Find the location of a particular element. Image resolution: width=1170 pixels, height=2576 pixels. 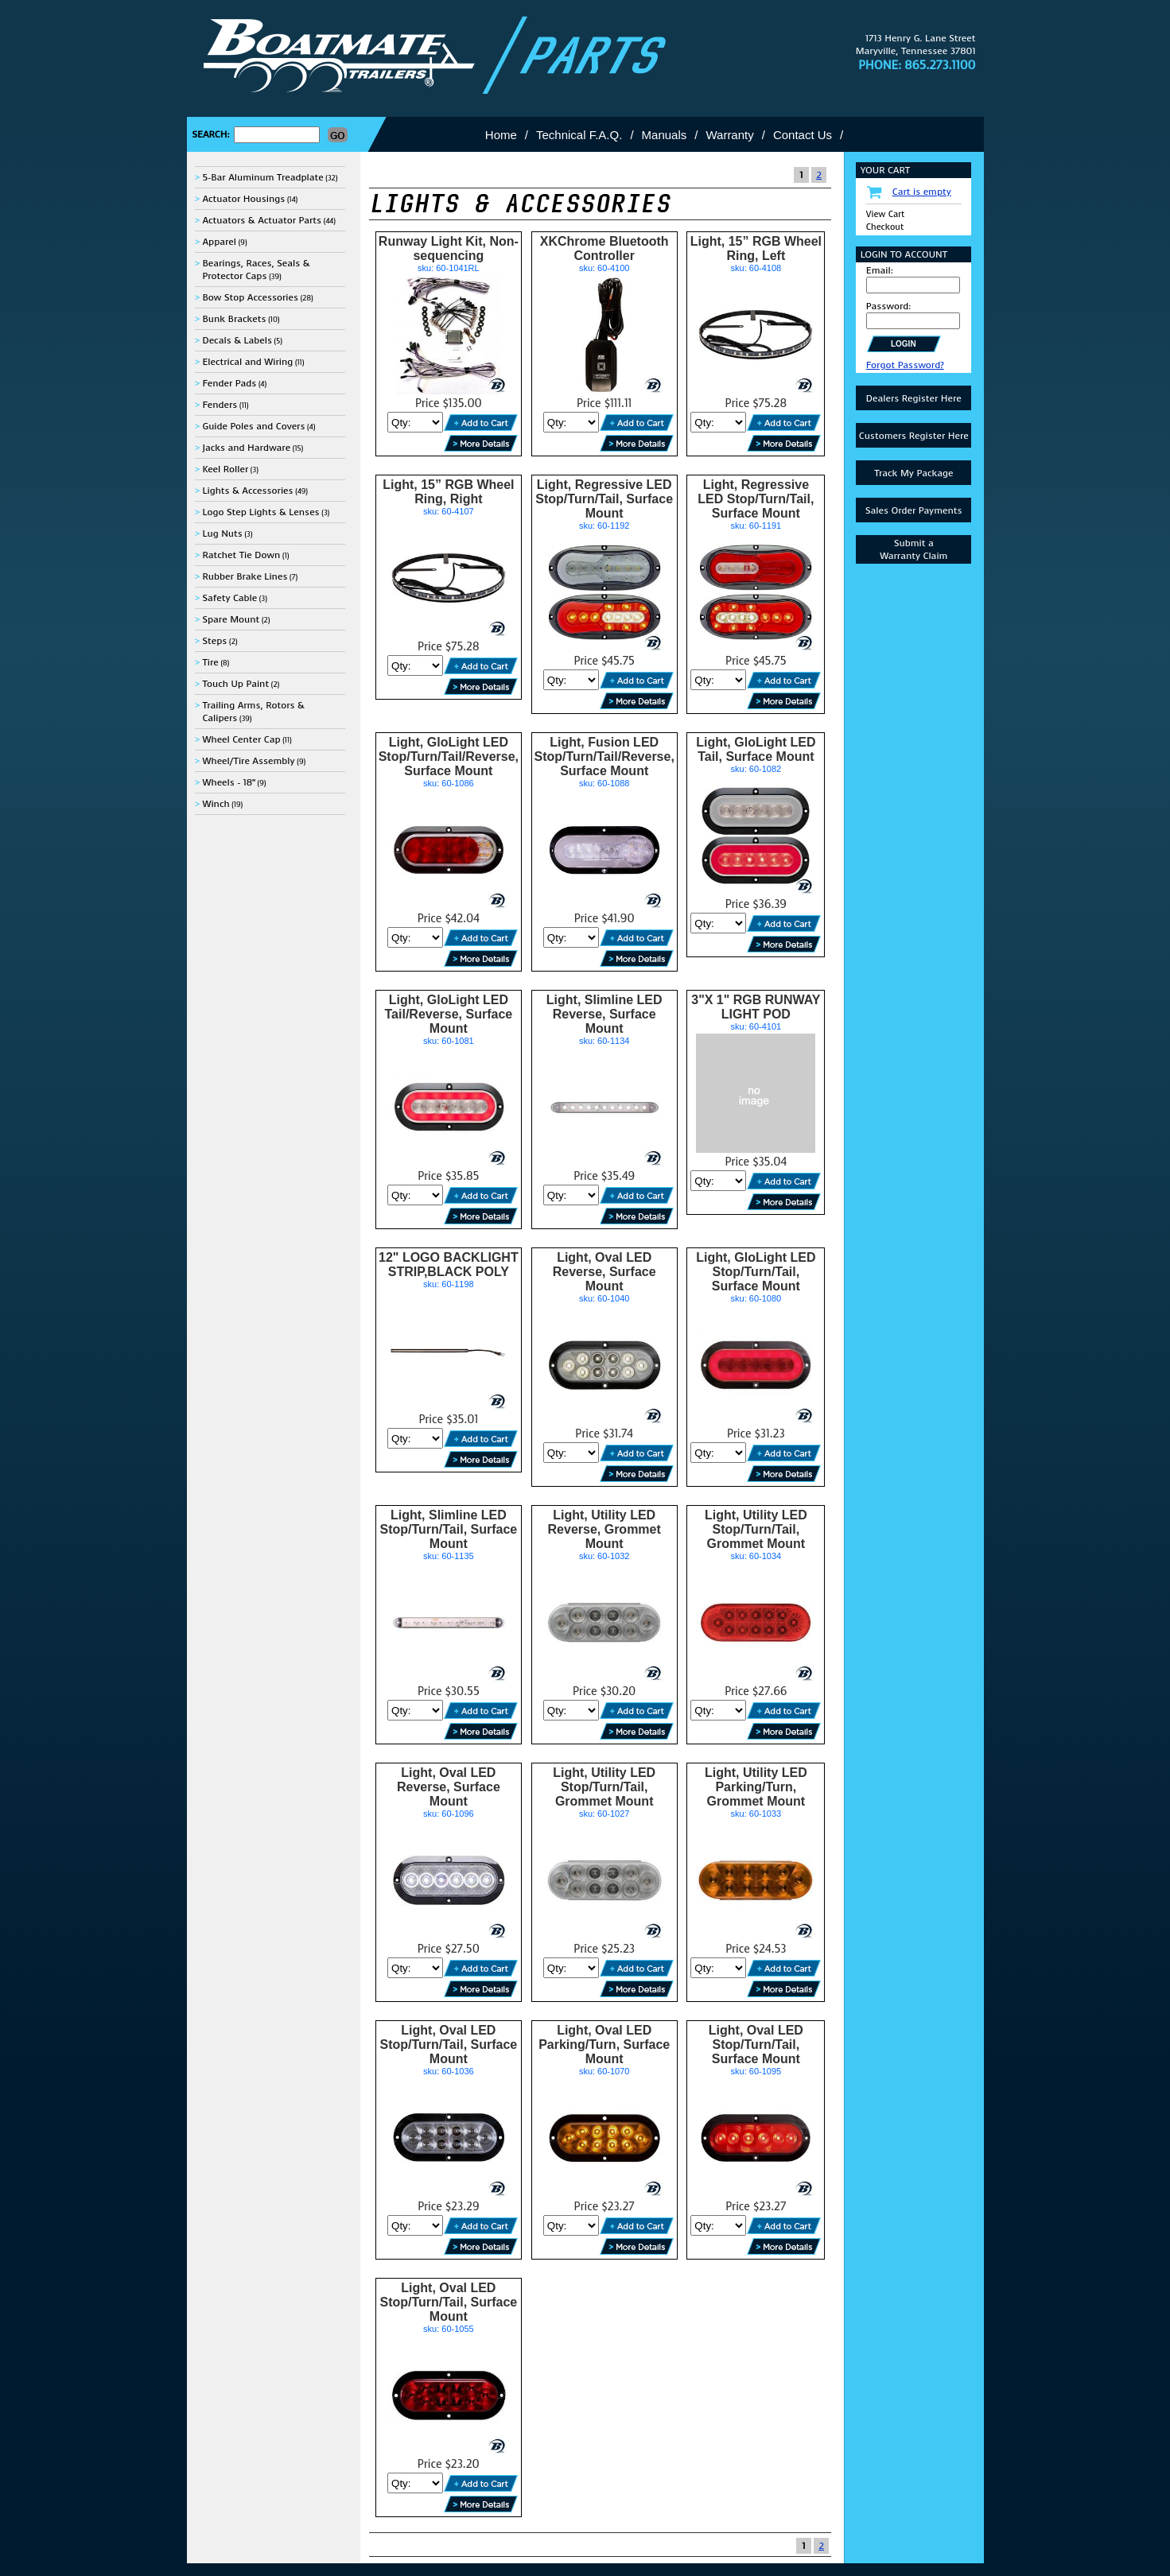

Light, Slimline LED Stop/Turn/Tail, Surface Mount is located at coordinates (448, 1529).